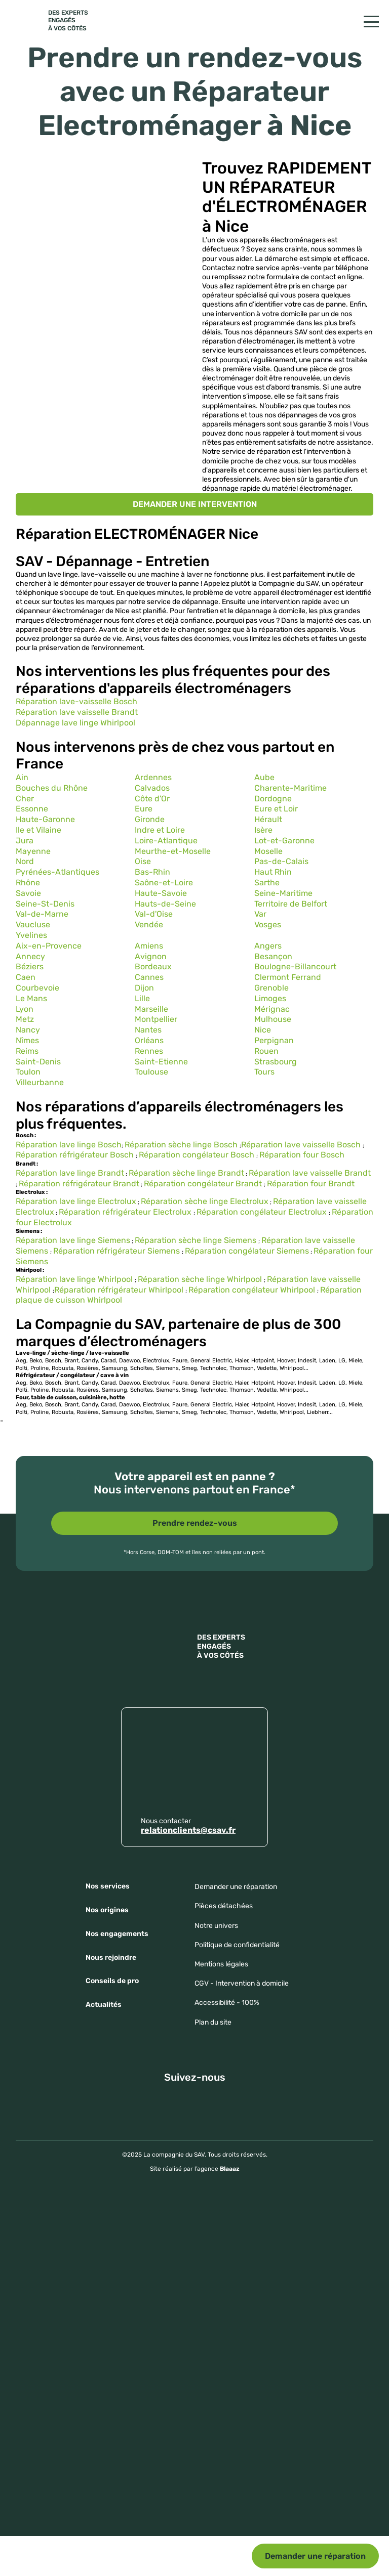 The image size is (389, 2576). What do you see at coordinates (75, 1279) in the screenshot?
I see `Réparation lave linge Whirlpool` at bounding box center [75, 1279].